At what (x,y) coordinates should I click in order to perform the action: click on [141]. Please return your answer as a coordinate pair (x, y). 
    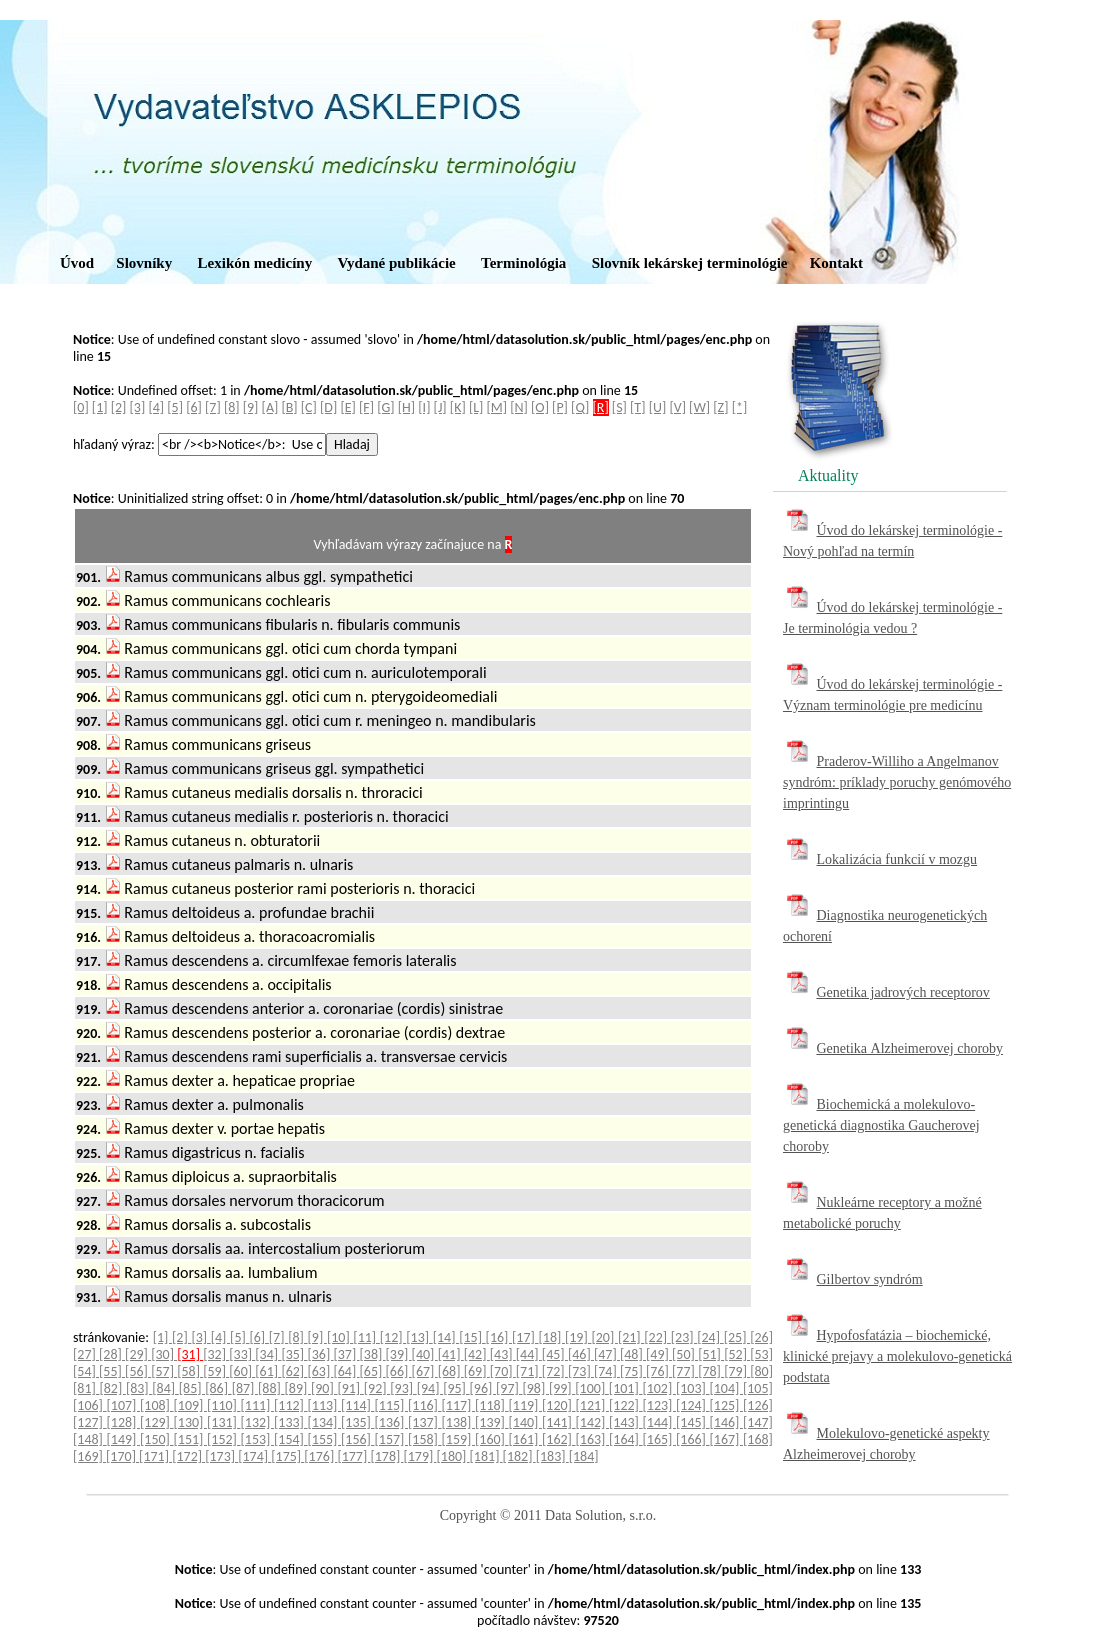
    Looking at the image, I should click on (559, 1422).